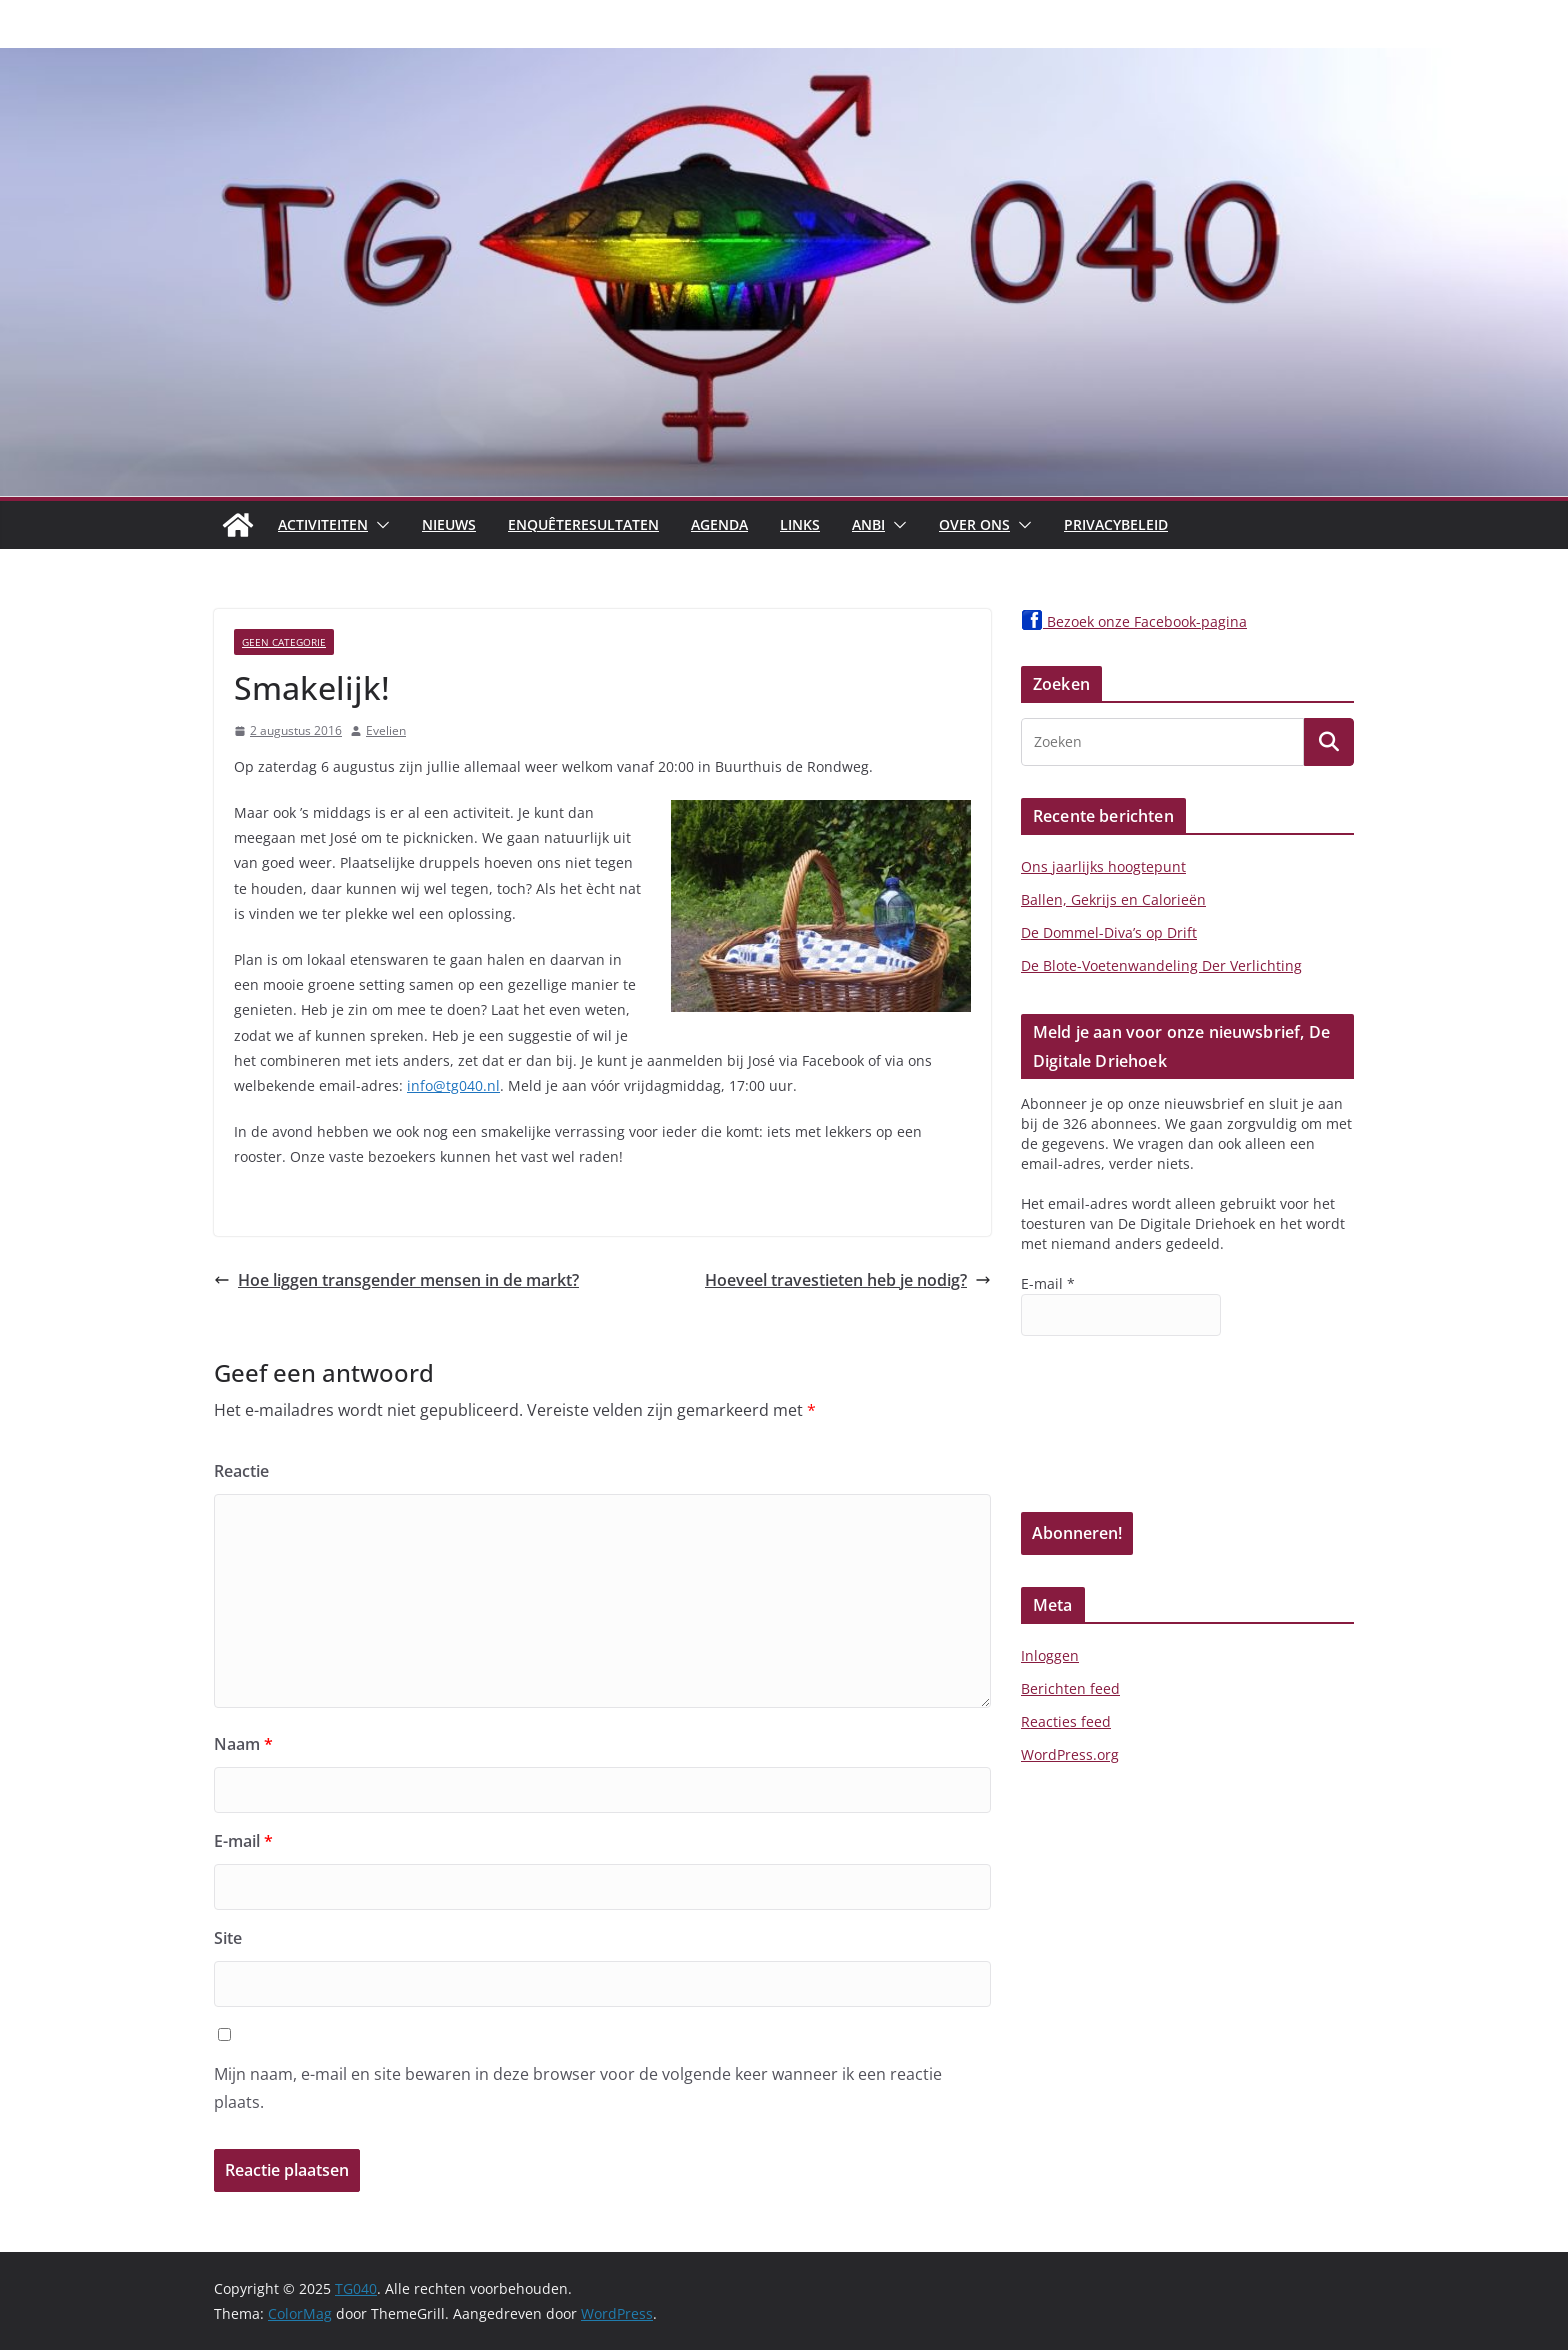 Image resolution: width=1568 pixels, height=2350 pixels. I want to click on Links, so click(800, 524).